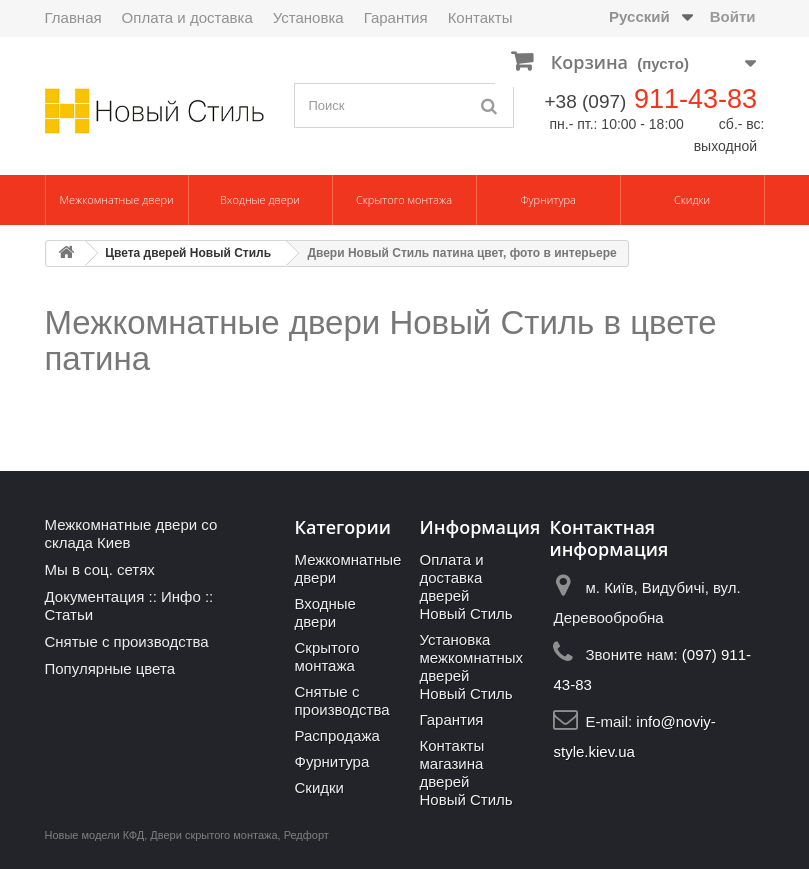  Describe the element at coordinates (733, 16) in the screenshot. I see `Войти` at that location.